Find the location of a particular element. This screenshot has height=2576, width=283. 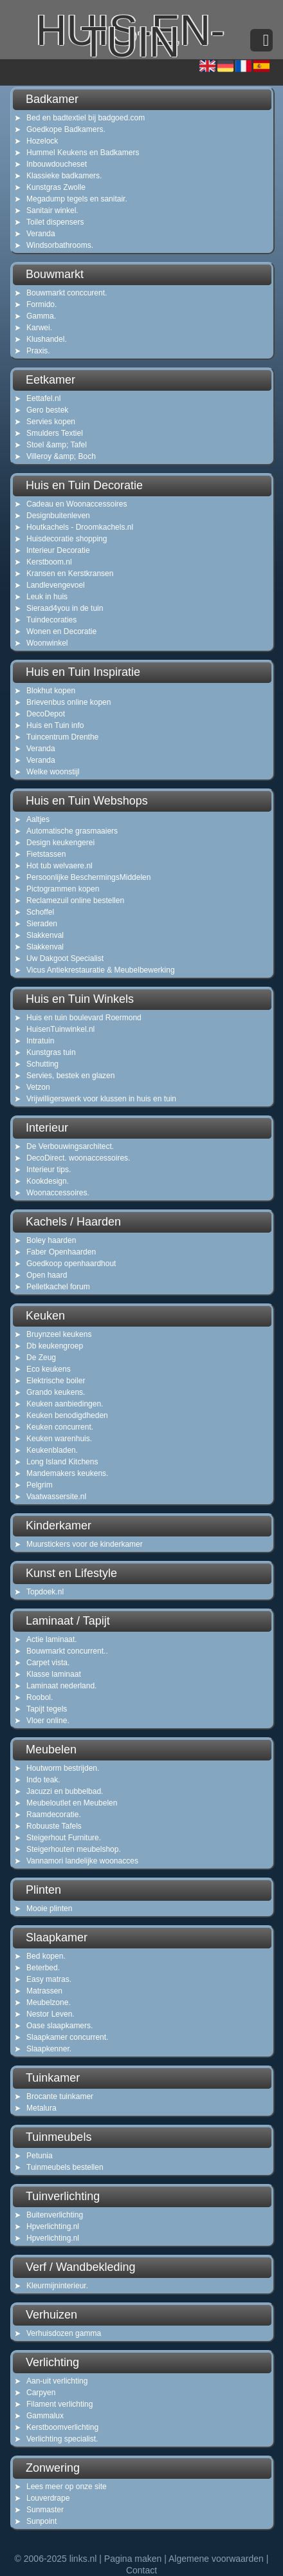

Open haard is located at coordinates (46, 1275).